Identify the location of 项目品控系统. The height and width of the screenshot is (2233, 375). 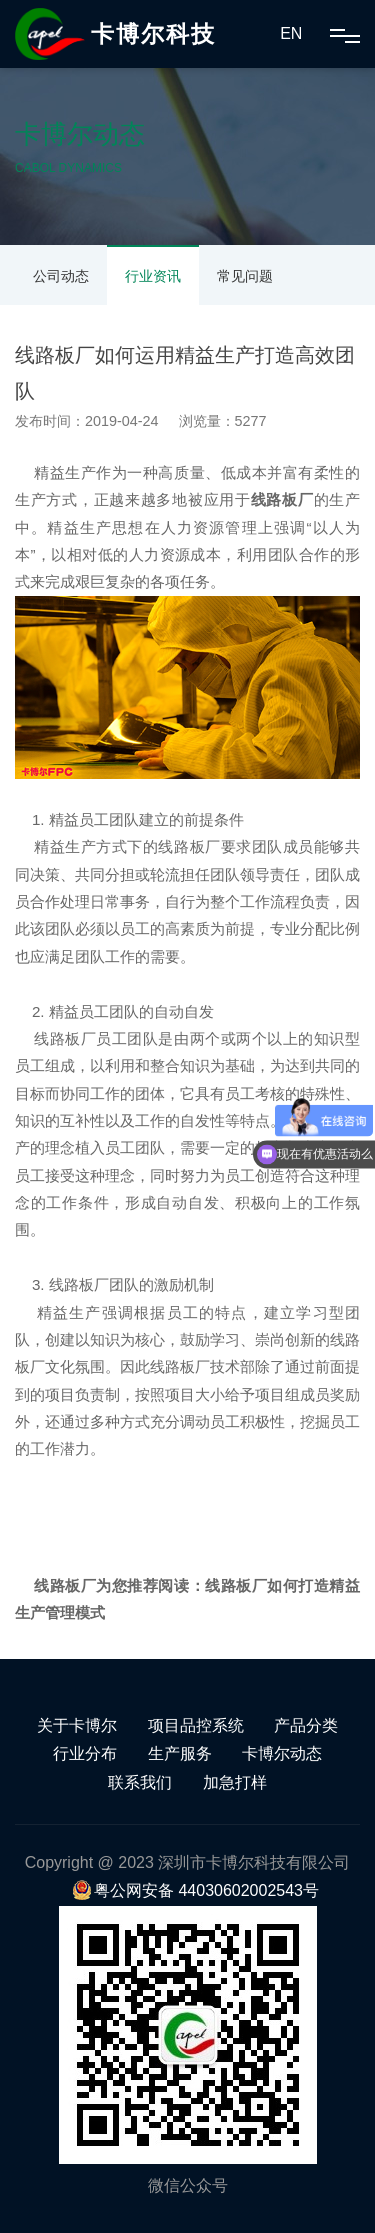
(196, 1725).